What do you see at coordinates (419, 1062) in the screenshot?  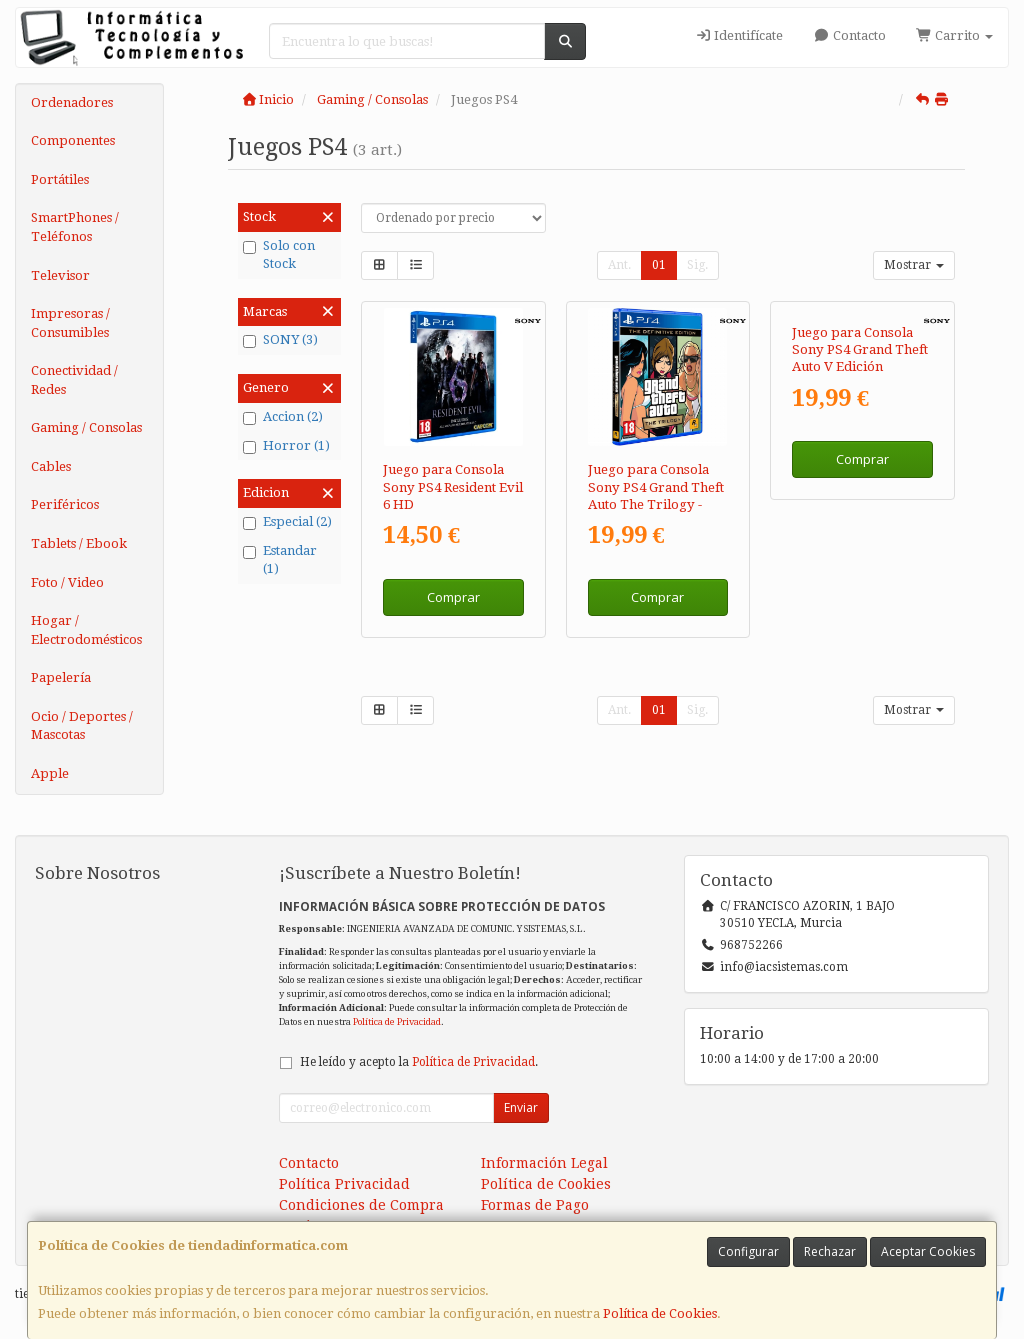 I see `He leído y acepto la .` at bounding box center [419, 1062].